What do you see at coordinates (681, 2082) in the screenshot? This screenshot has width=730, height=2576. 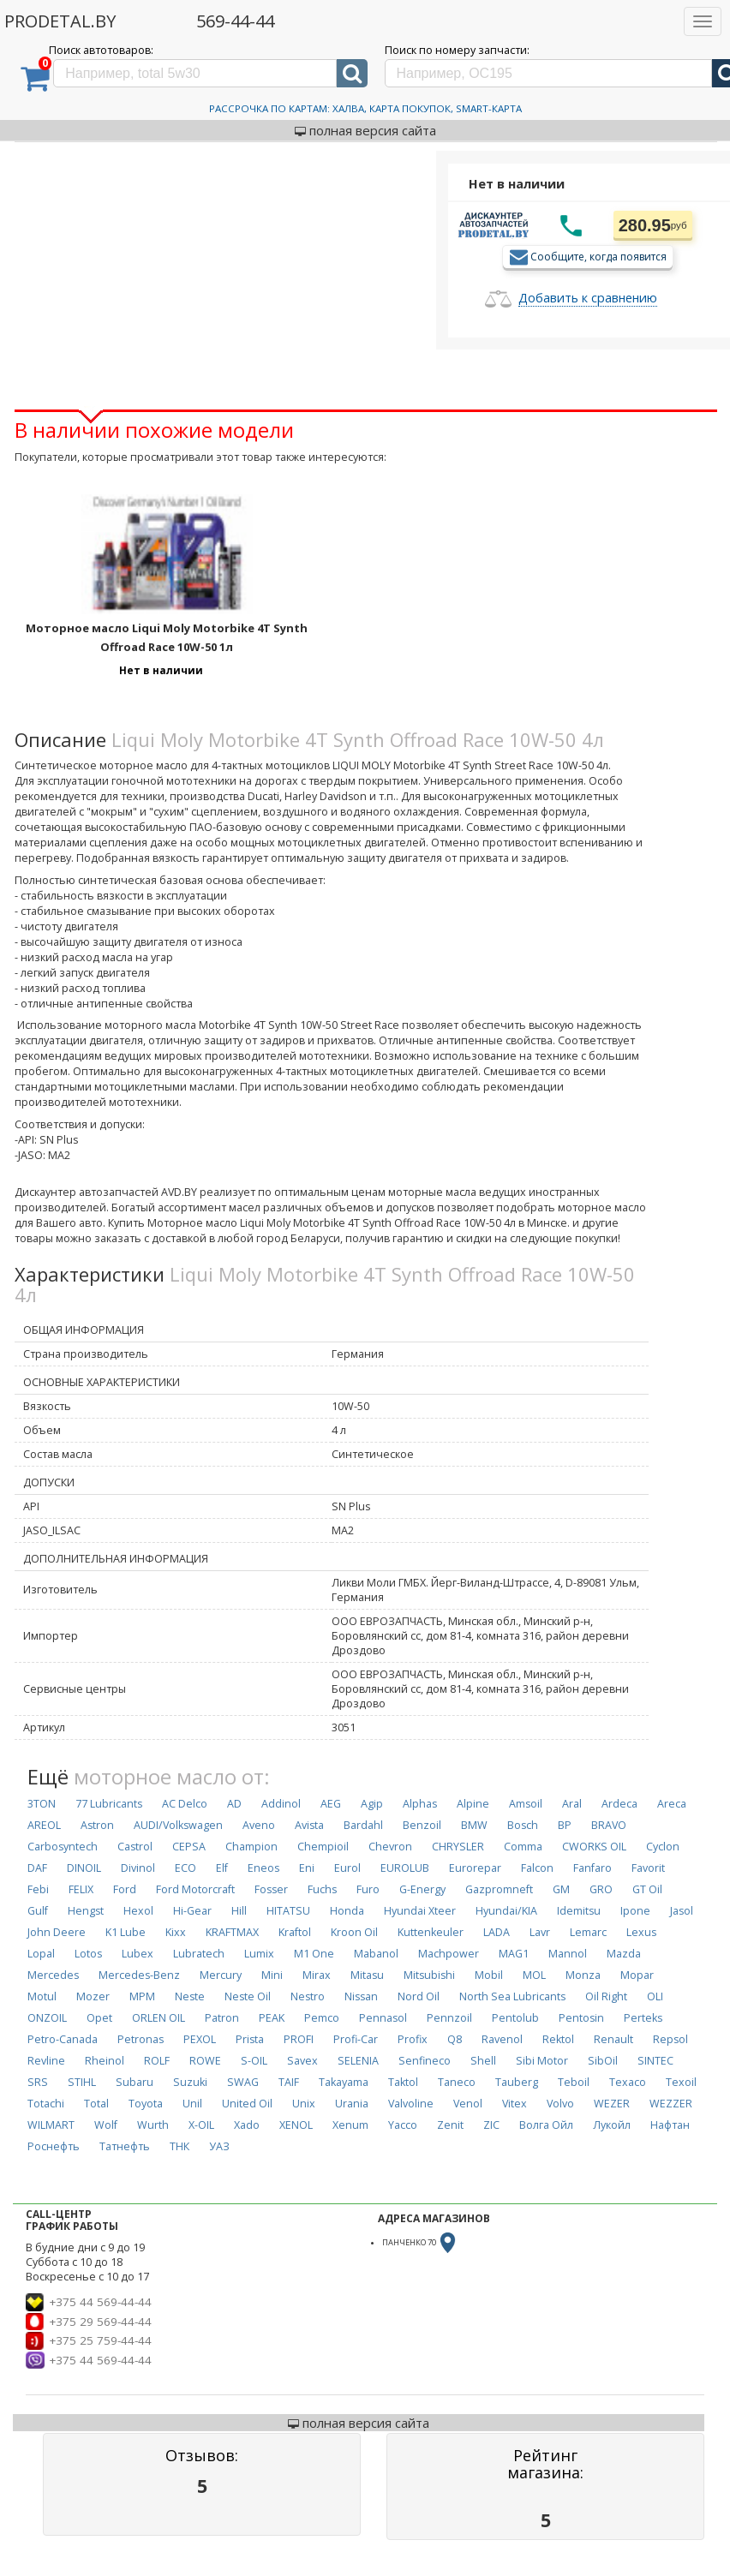 I see `Texoil` at bounding box center [681, 2082].